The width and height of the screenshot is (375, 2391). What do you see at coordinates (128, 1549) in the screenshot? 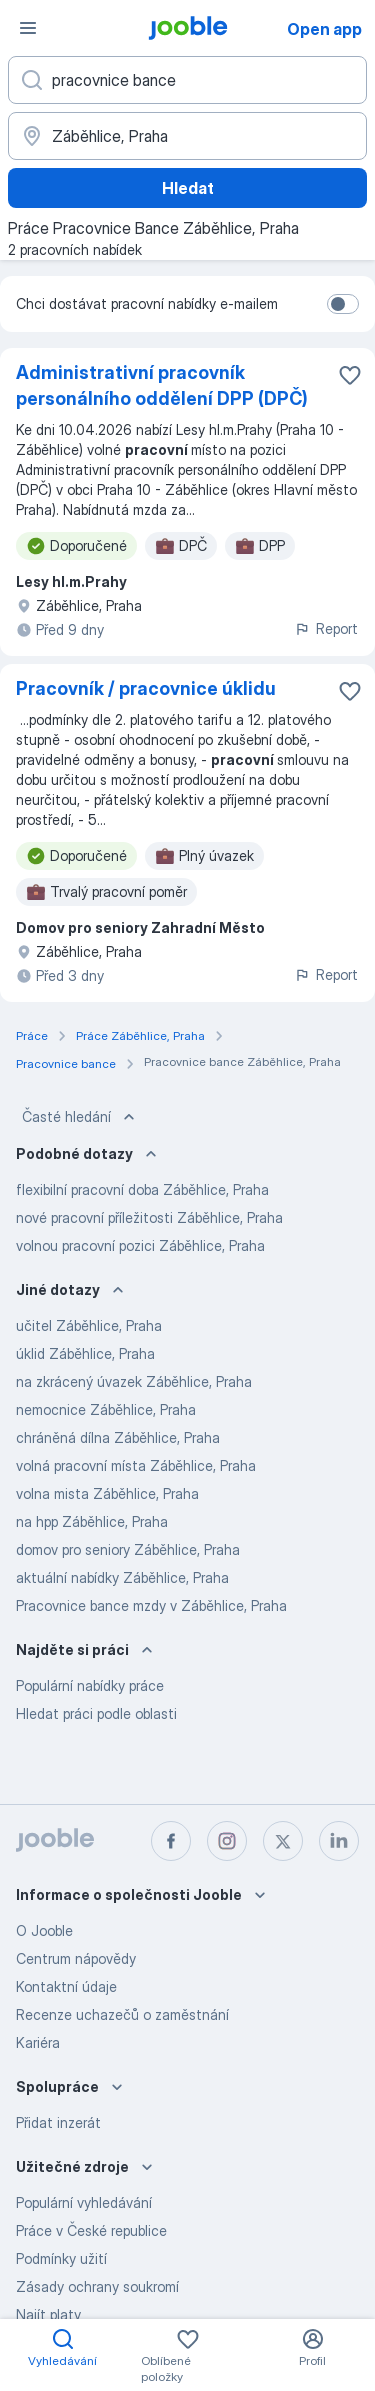
I see `domov pro seniory Záběhlice, Praha` at bounding box center [128, 1549].